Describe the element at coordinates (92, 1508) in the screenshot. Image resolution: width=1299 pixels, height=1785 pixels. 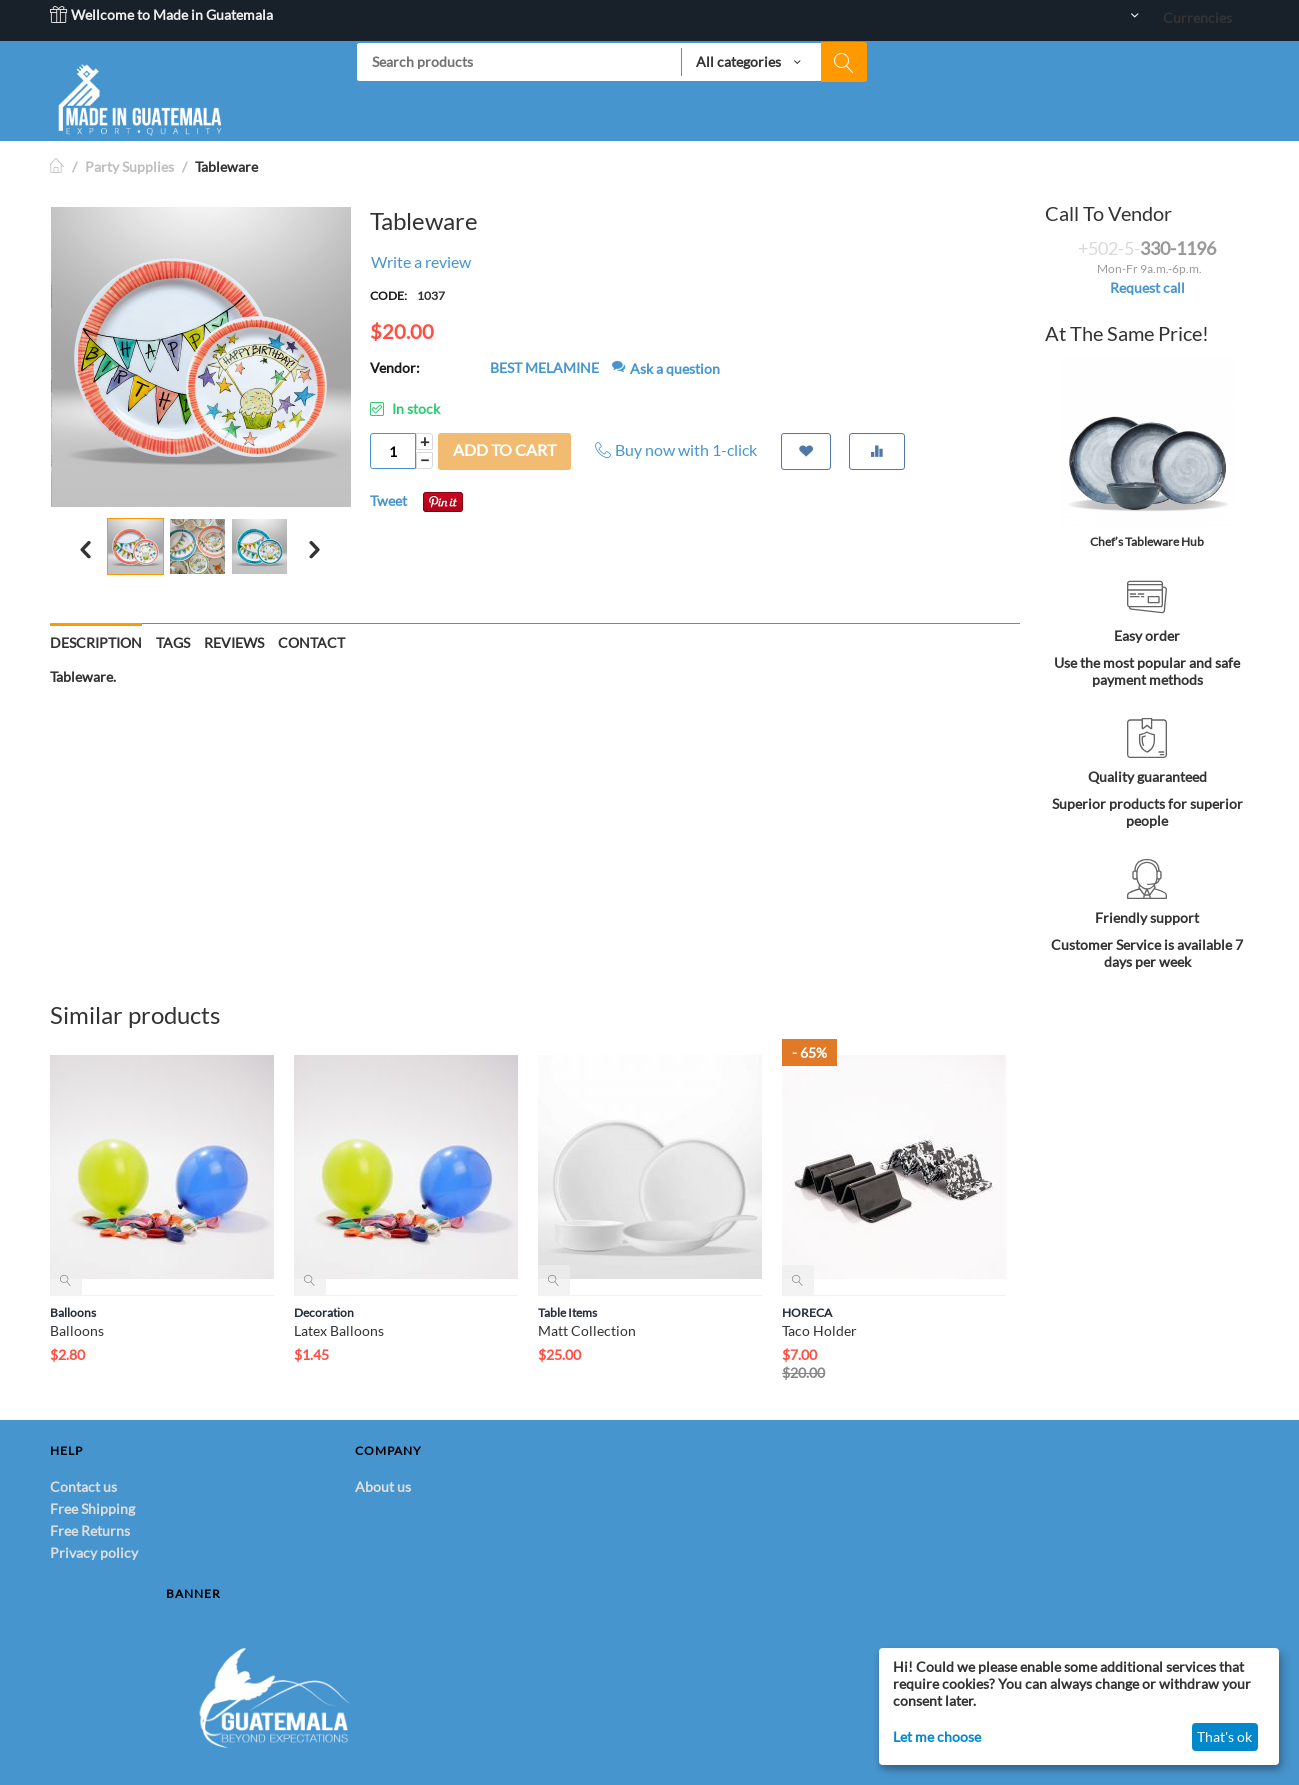
I see `Free Shipping` at that location.